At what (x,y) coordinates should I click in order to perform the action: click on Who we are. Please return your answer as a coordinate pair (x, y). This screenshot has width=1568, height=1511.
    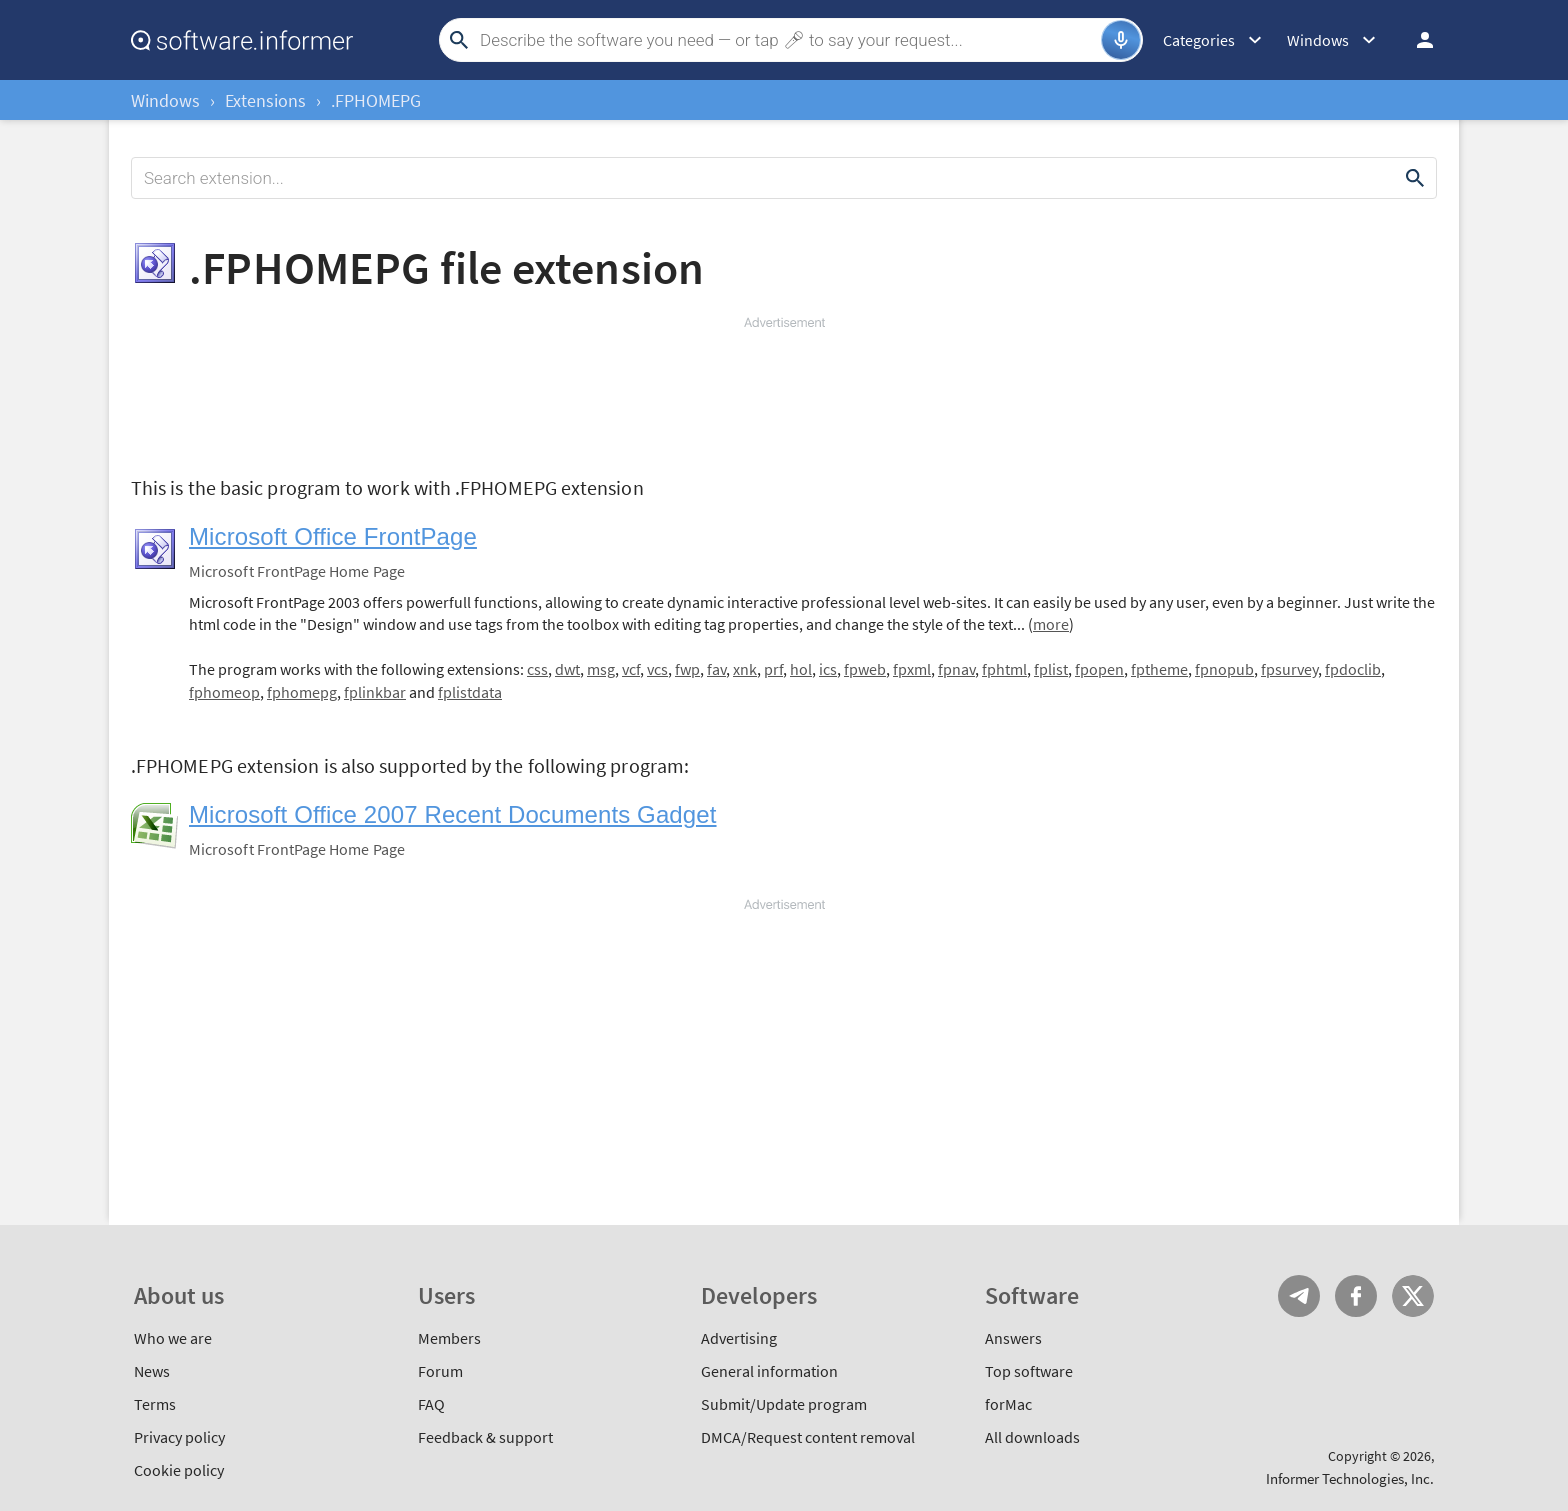
    Looking at the image, I should click on (173, 1338).